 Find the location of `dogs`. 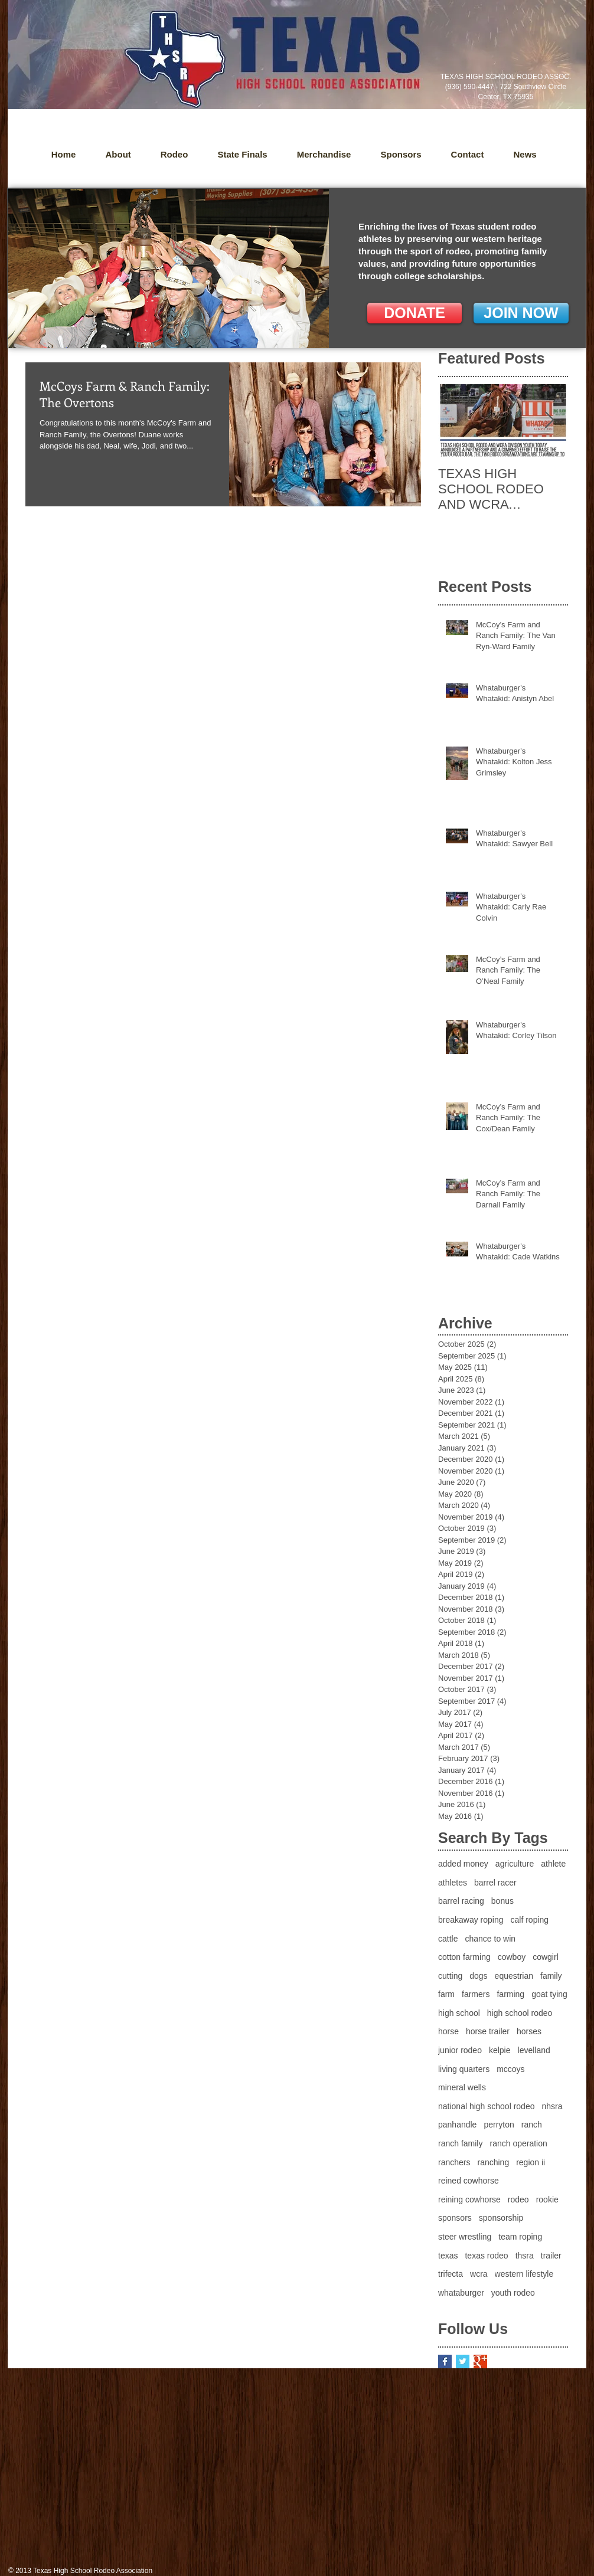

dogs is located at coordinates (478, 1976).